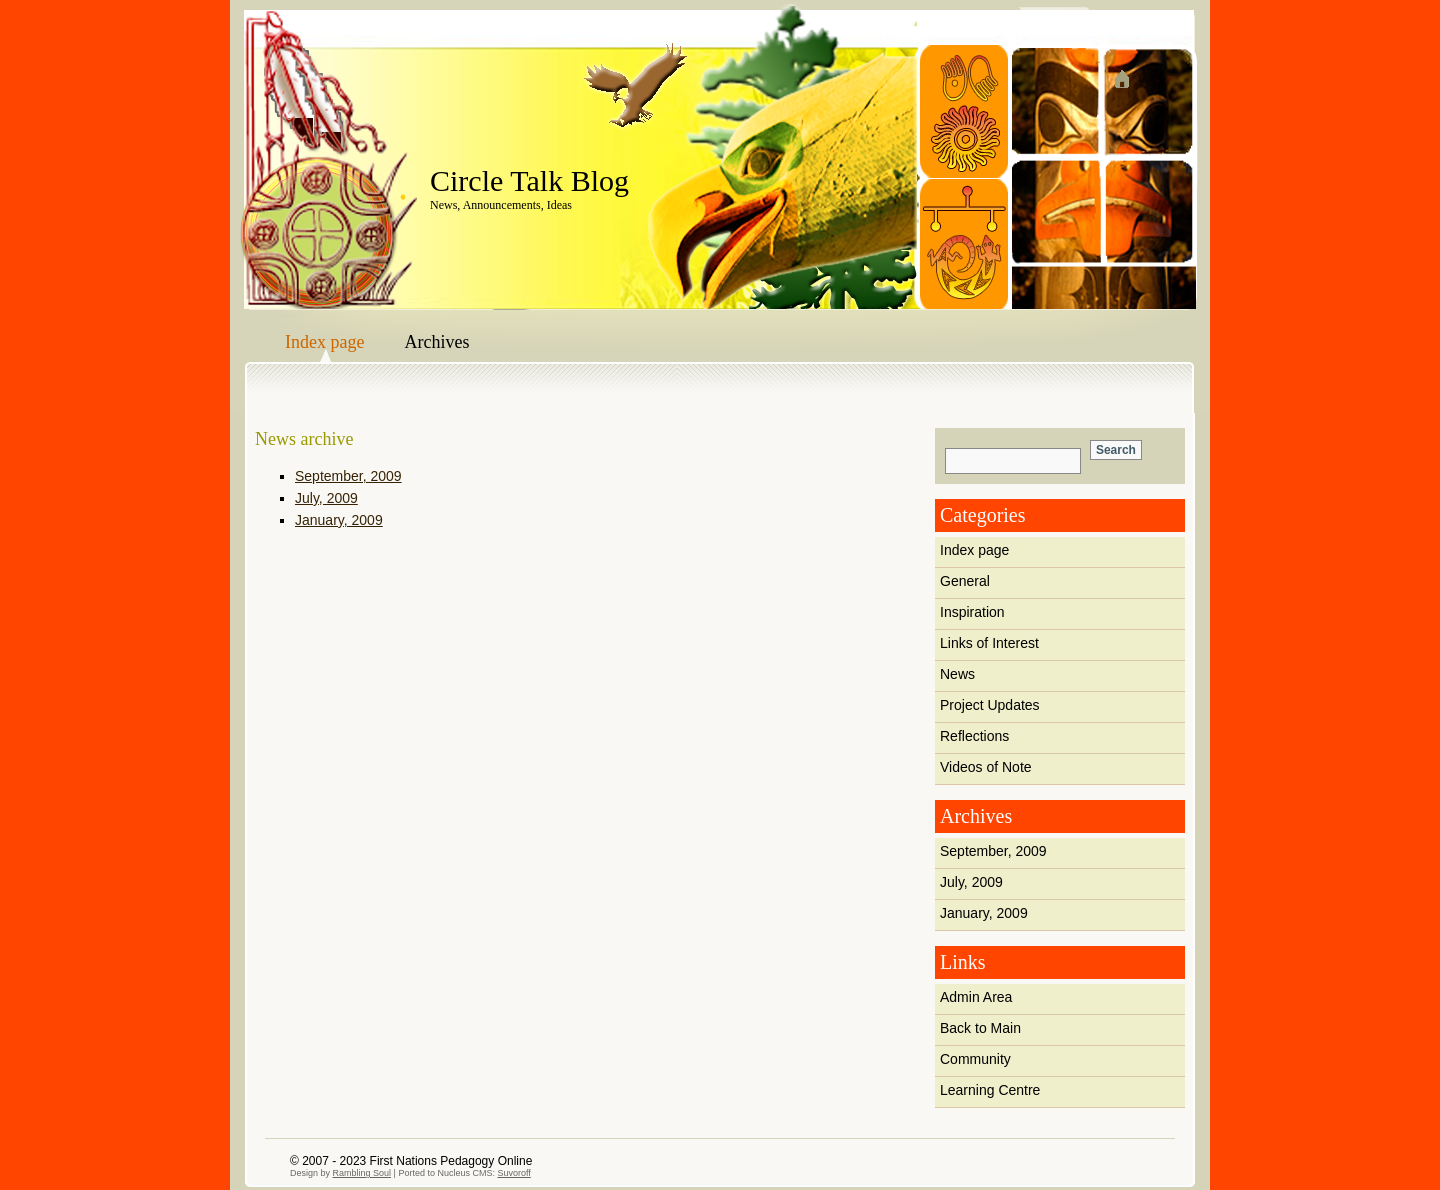 This screenshot has height=1190, width=1440. Describe the element at coordinates (513, 1173) in the screenshot. I see `Suvoroff` at that location.